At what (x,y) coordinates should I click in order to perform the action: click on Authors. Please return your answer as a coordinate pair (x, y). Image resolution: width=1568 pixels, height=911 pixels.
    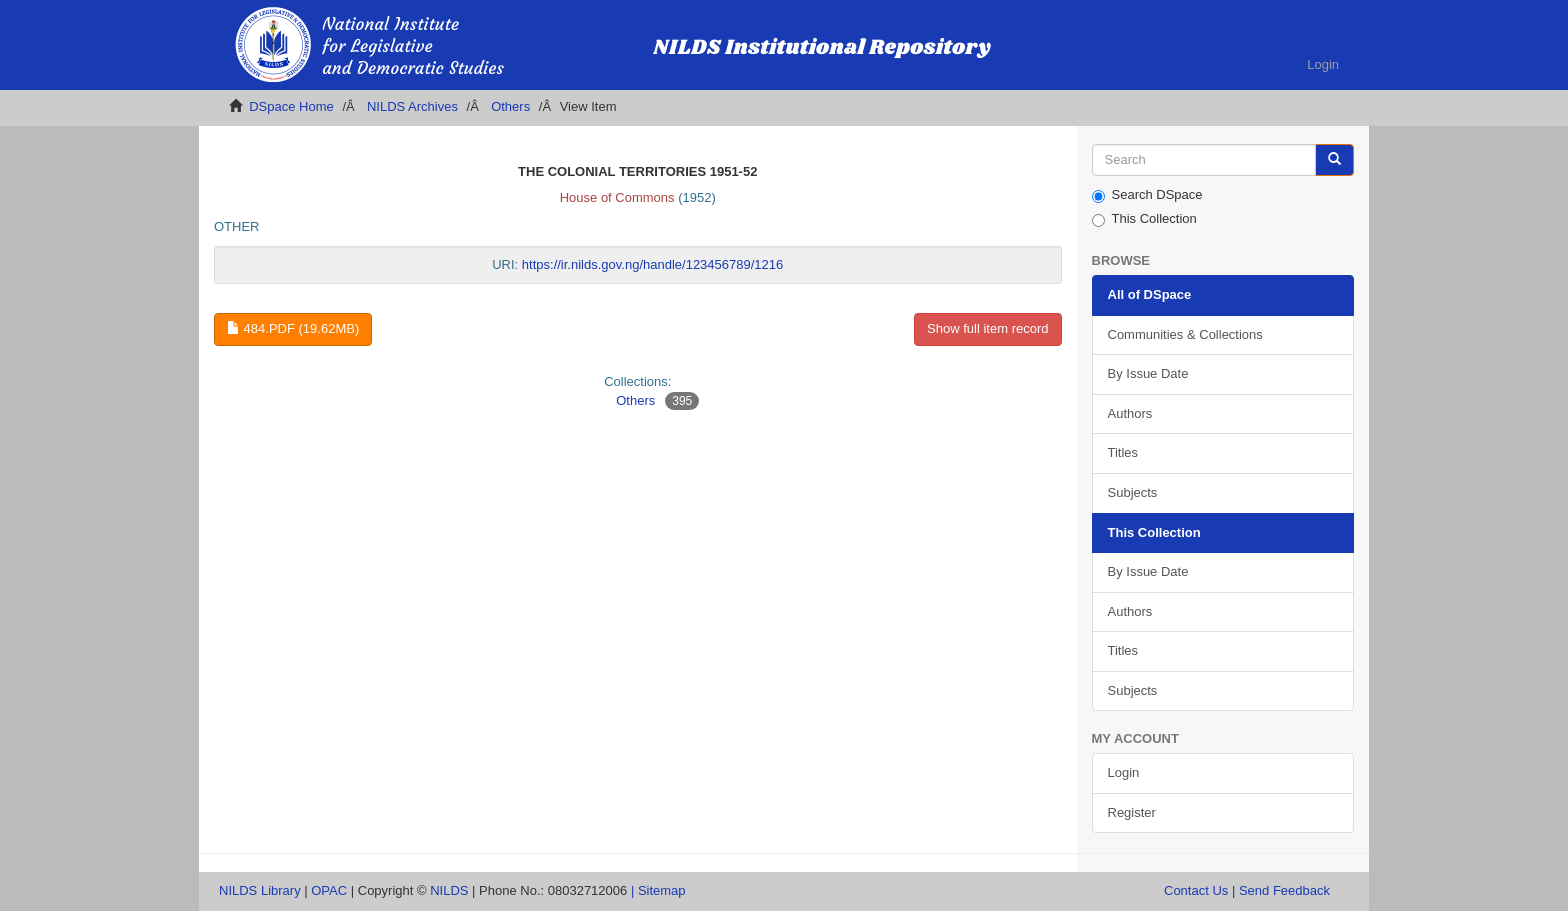
    Looking at the image, I should click on (1130, 413).